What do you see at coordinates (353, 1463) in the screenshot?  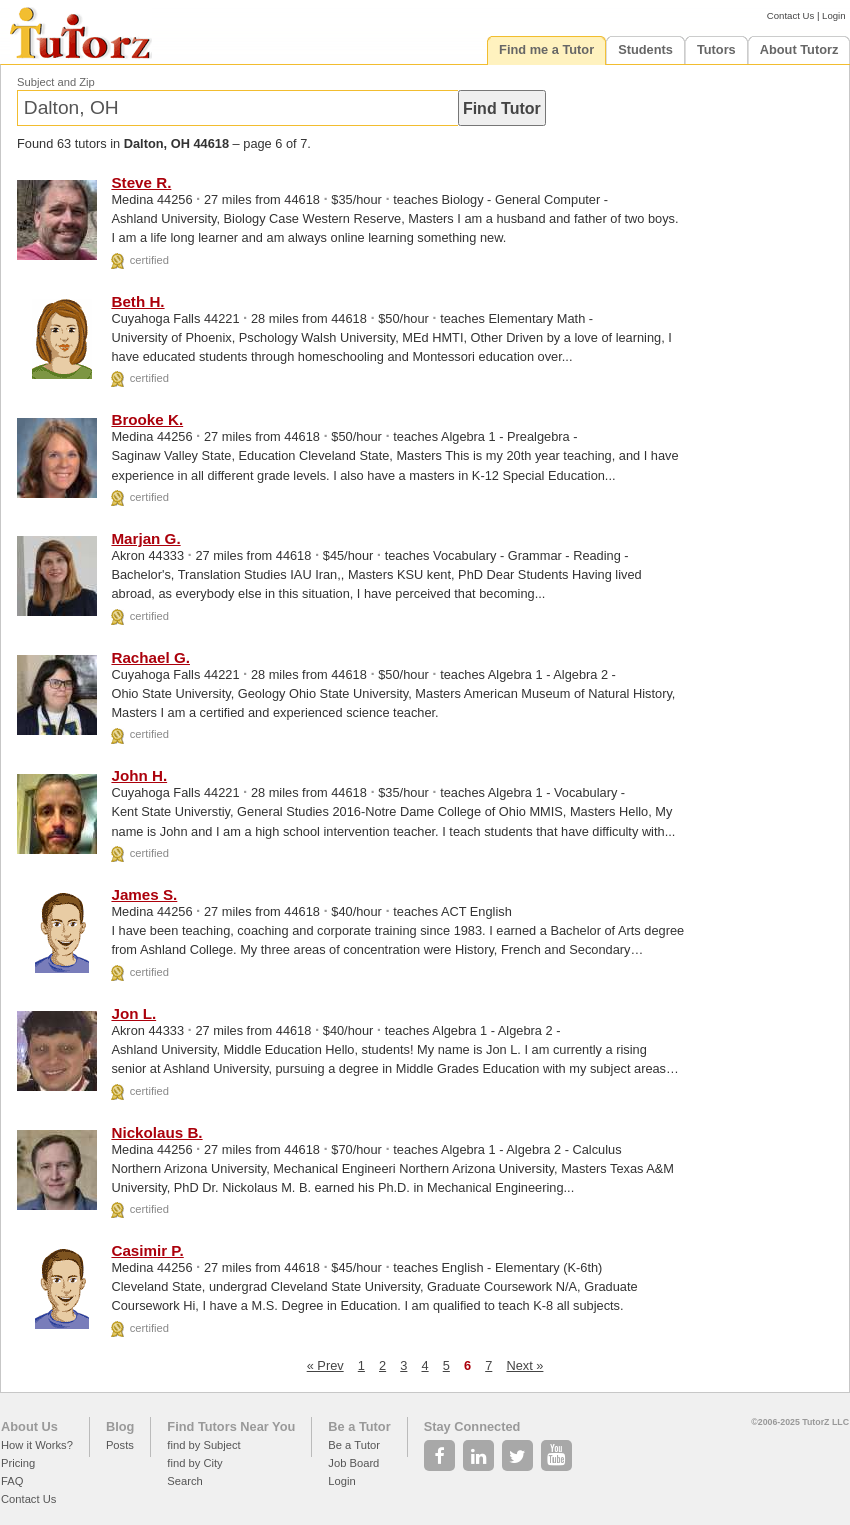 I see `Job Board` at bounding box center [353, 1463].